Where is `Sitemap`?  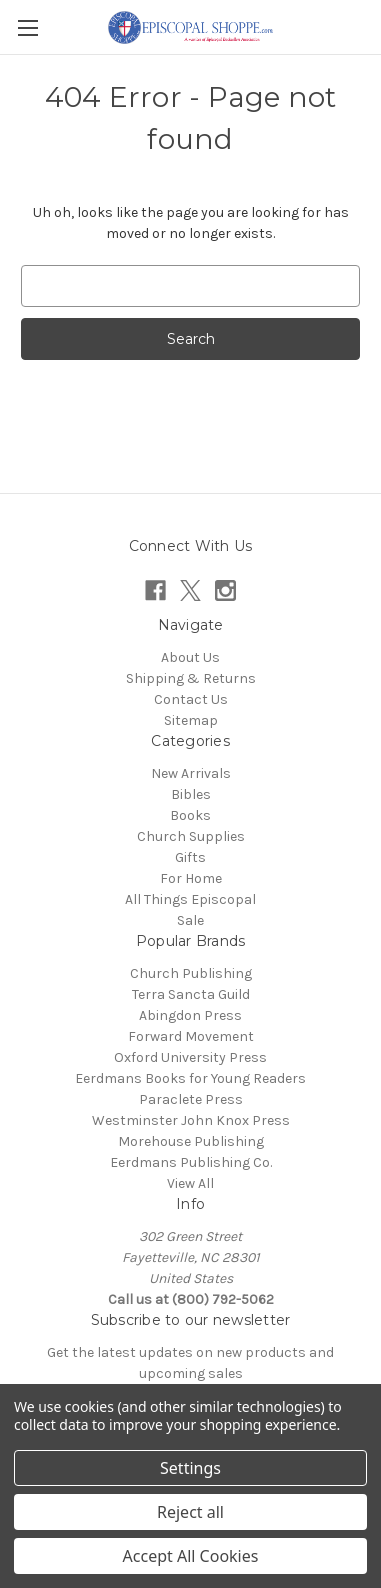
Sitemap is located at coordinates (191, 720).